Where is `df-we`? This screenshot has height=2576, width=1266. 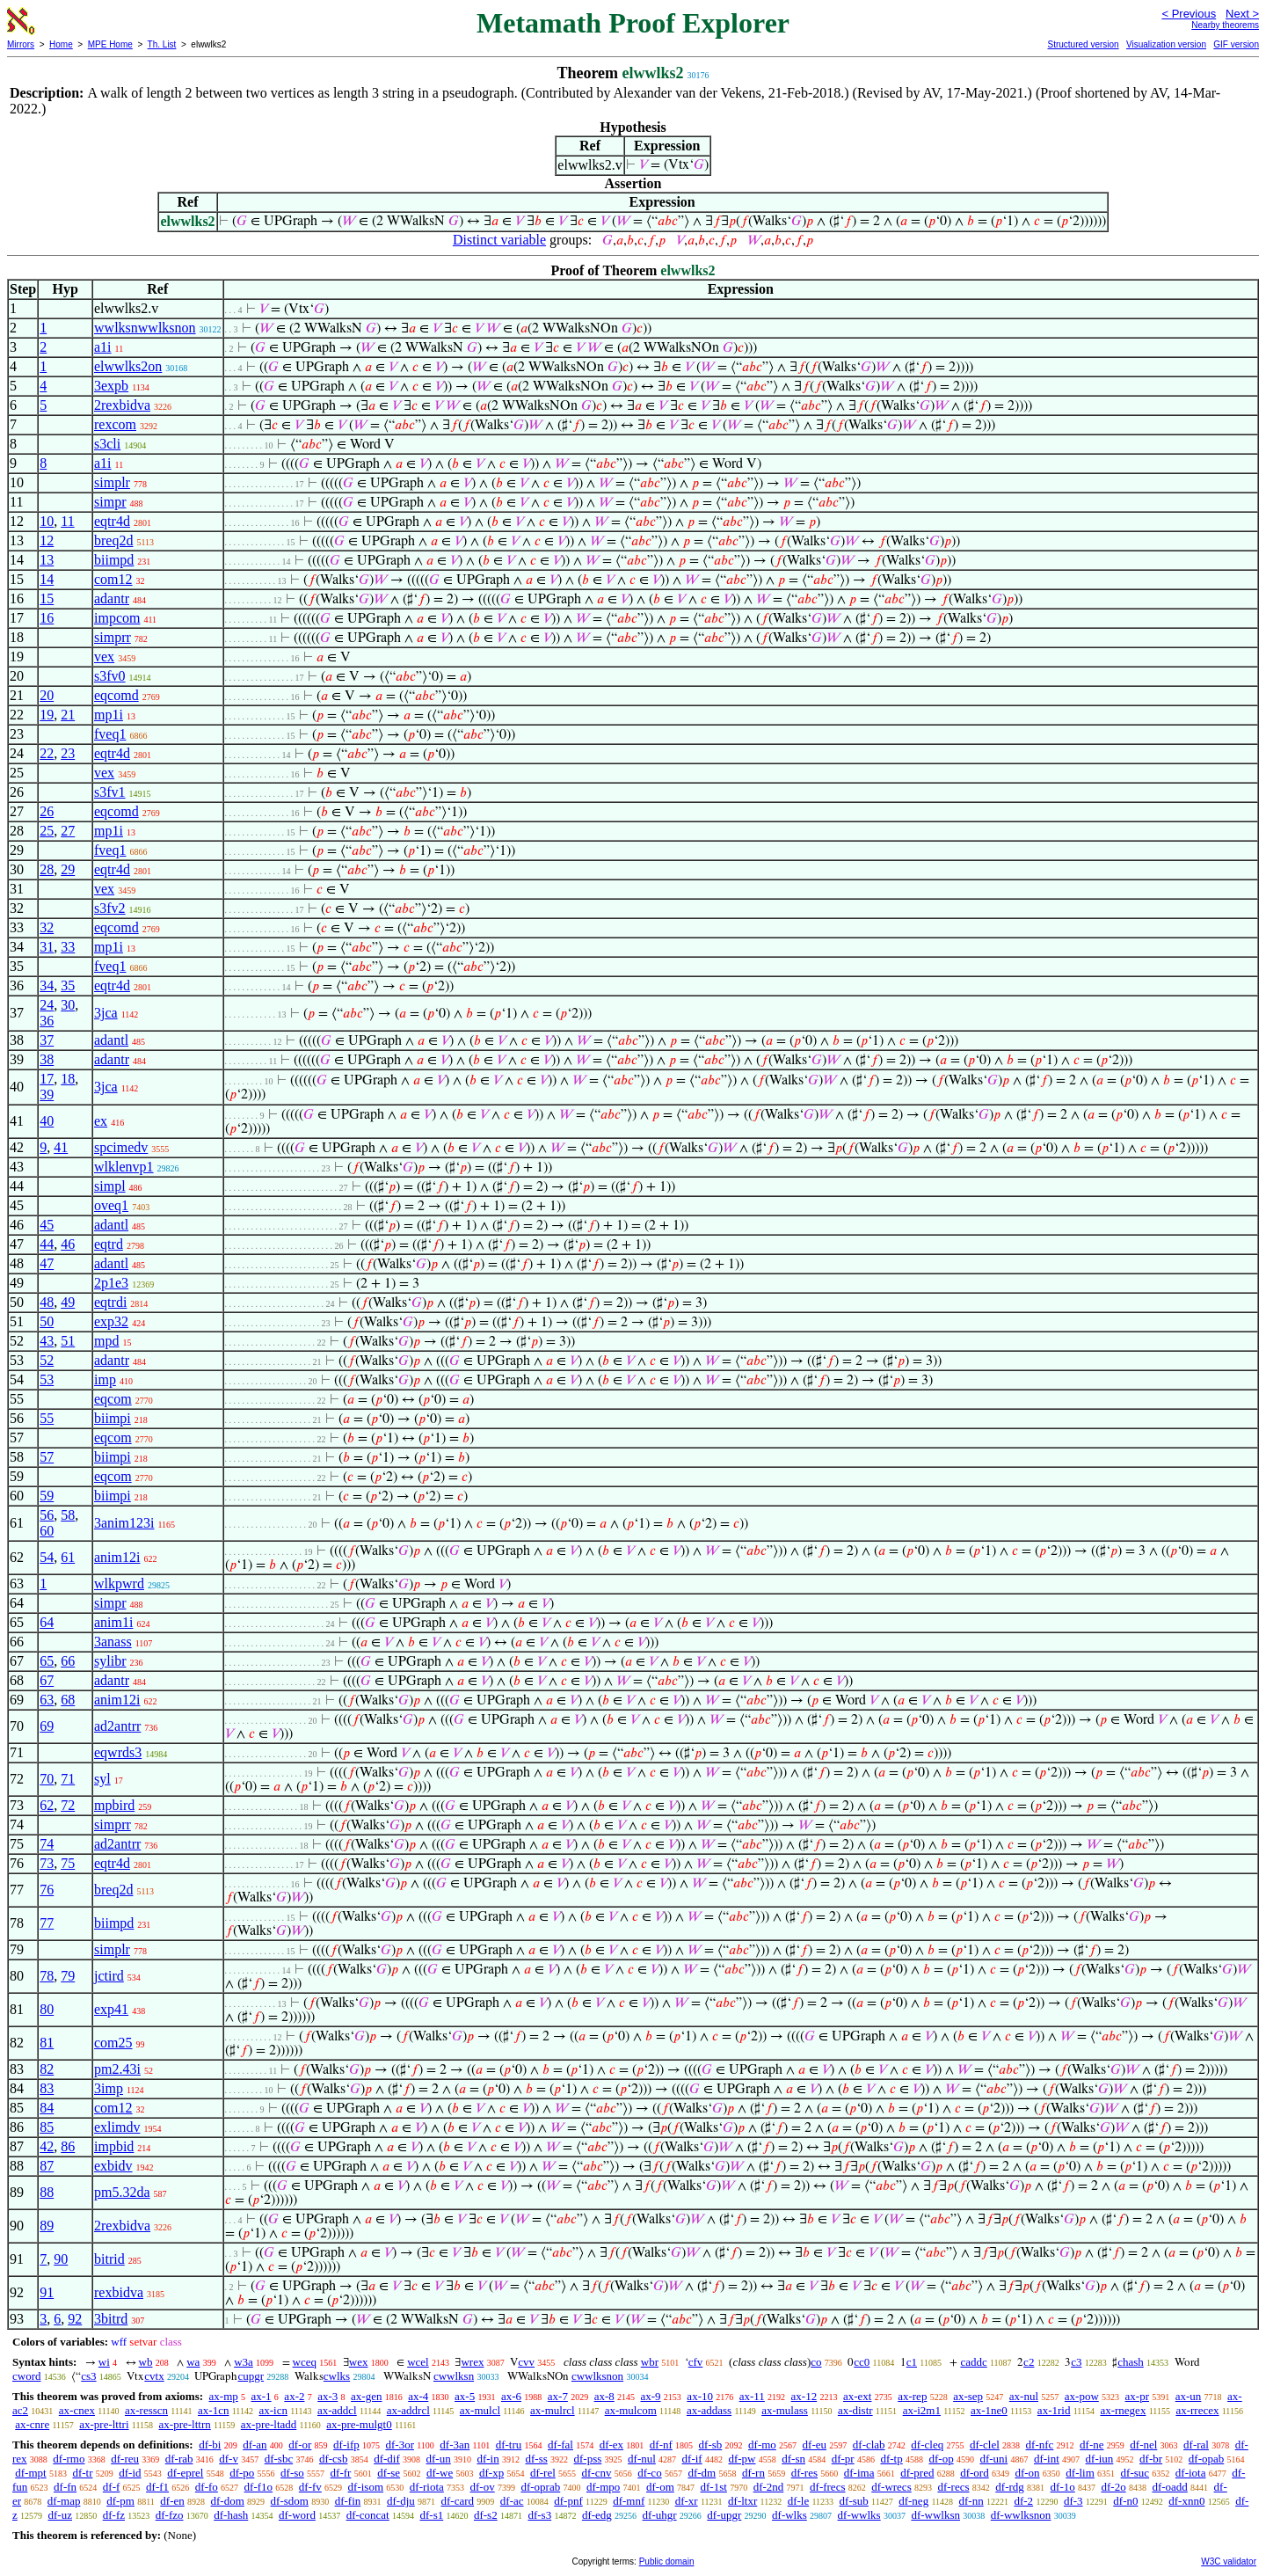
df-we is located at coordinates (439, 2472).